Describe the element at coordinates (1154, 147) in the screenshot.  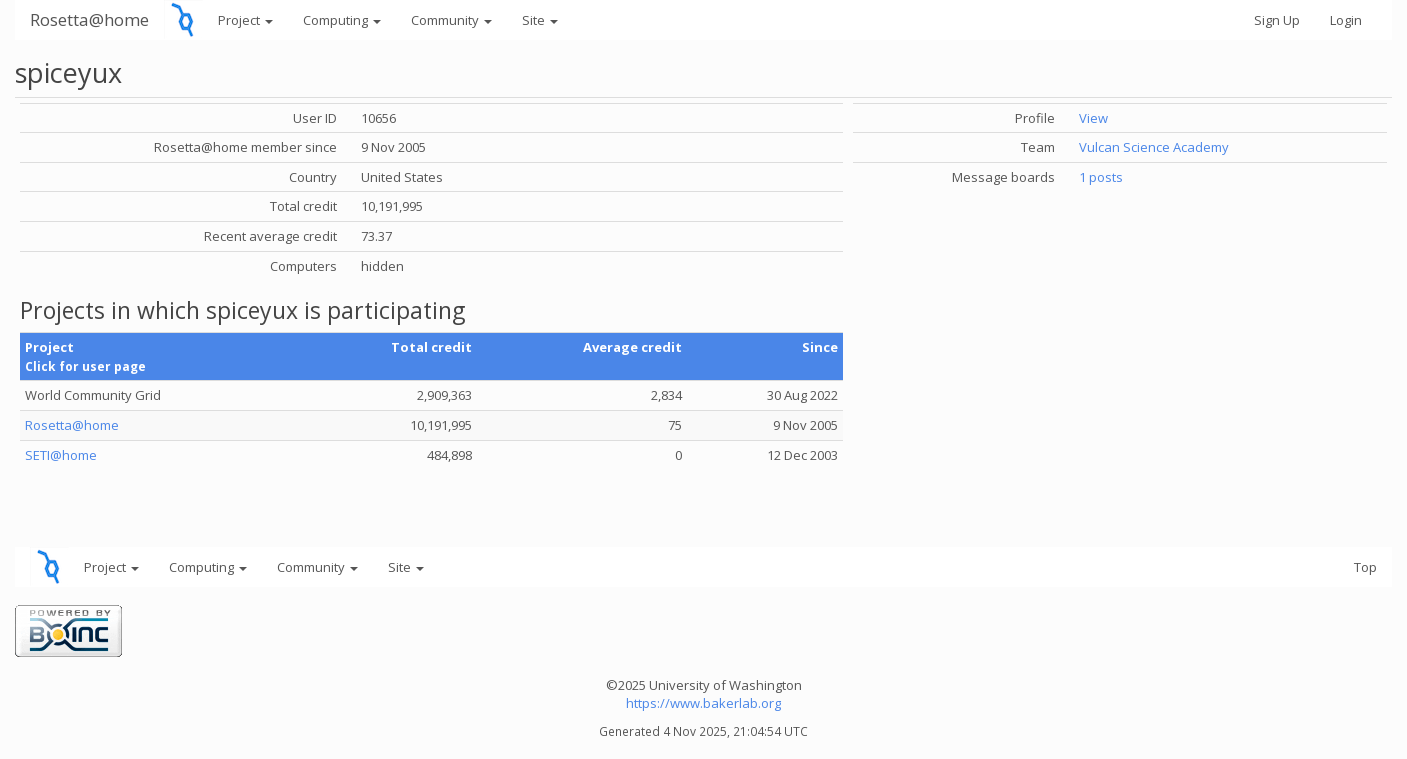
I see `Vulcan Science Academy` at that location.